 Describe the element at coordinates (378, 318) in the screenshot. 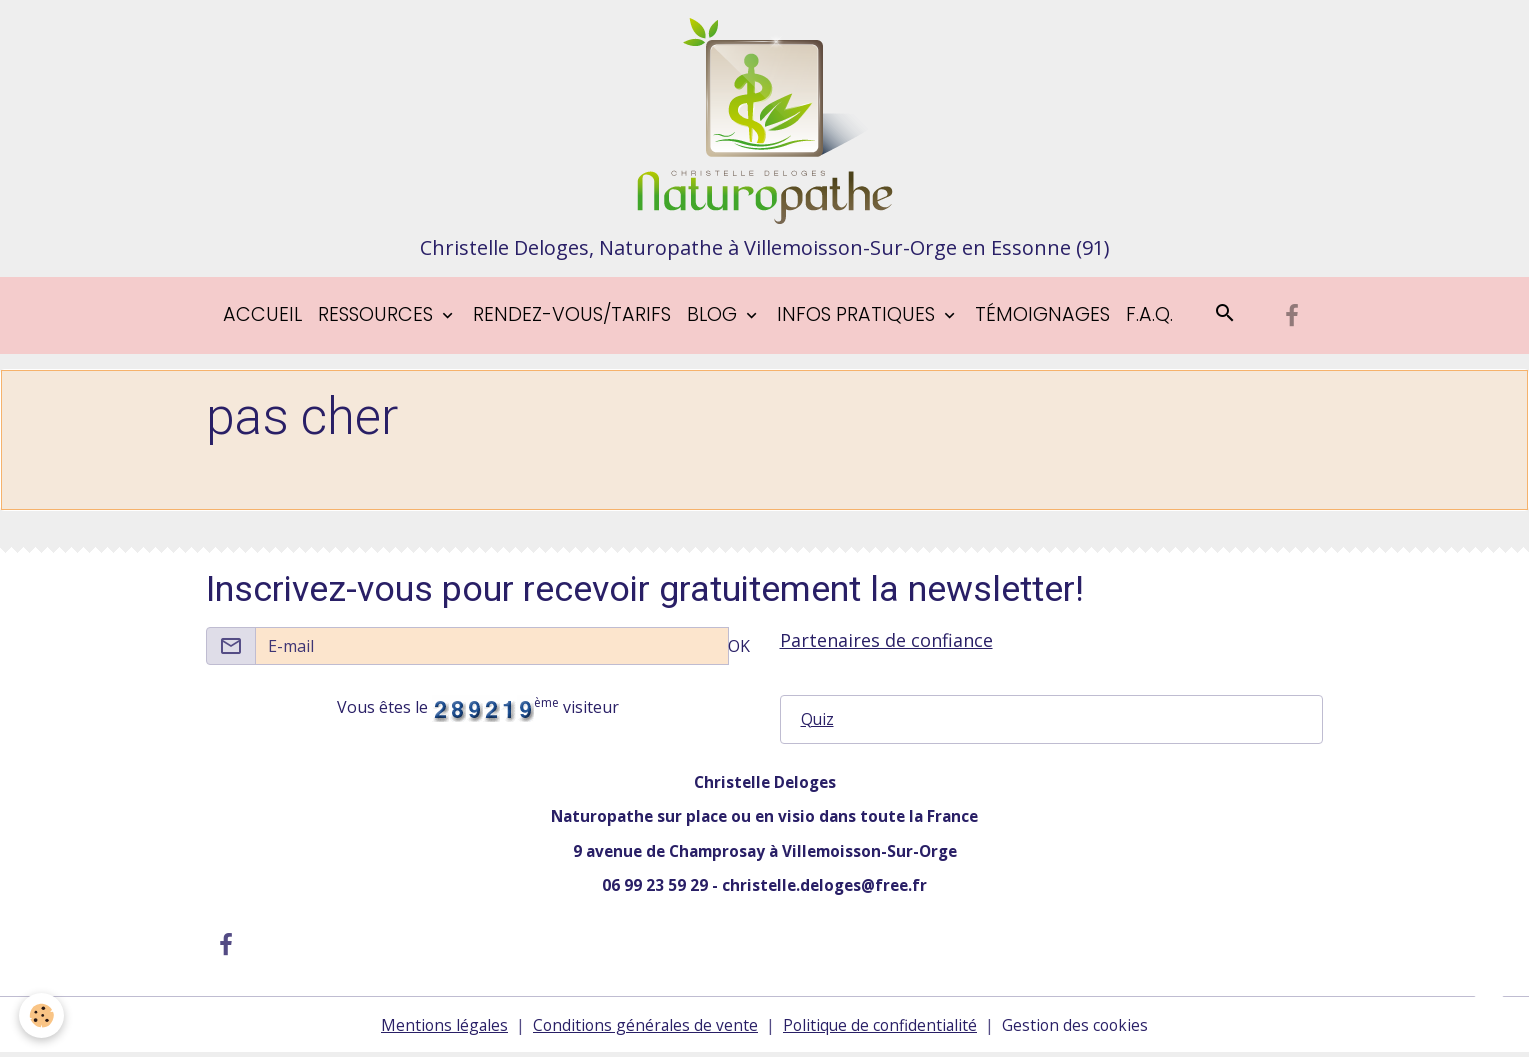

I see `Ressources` at that location.